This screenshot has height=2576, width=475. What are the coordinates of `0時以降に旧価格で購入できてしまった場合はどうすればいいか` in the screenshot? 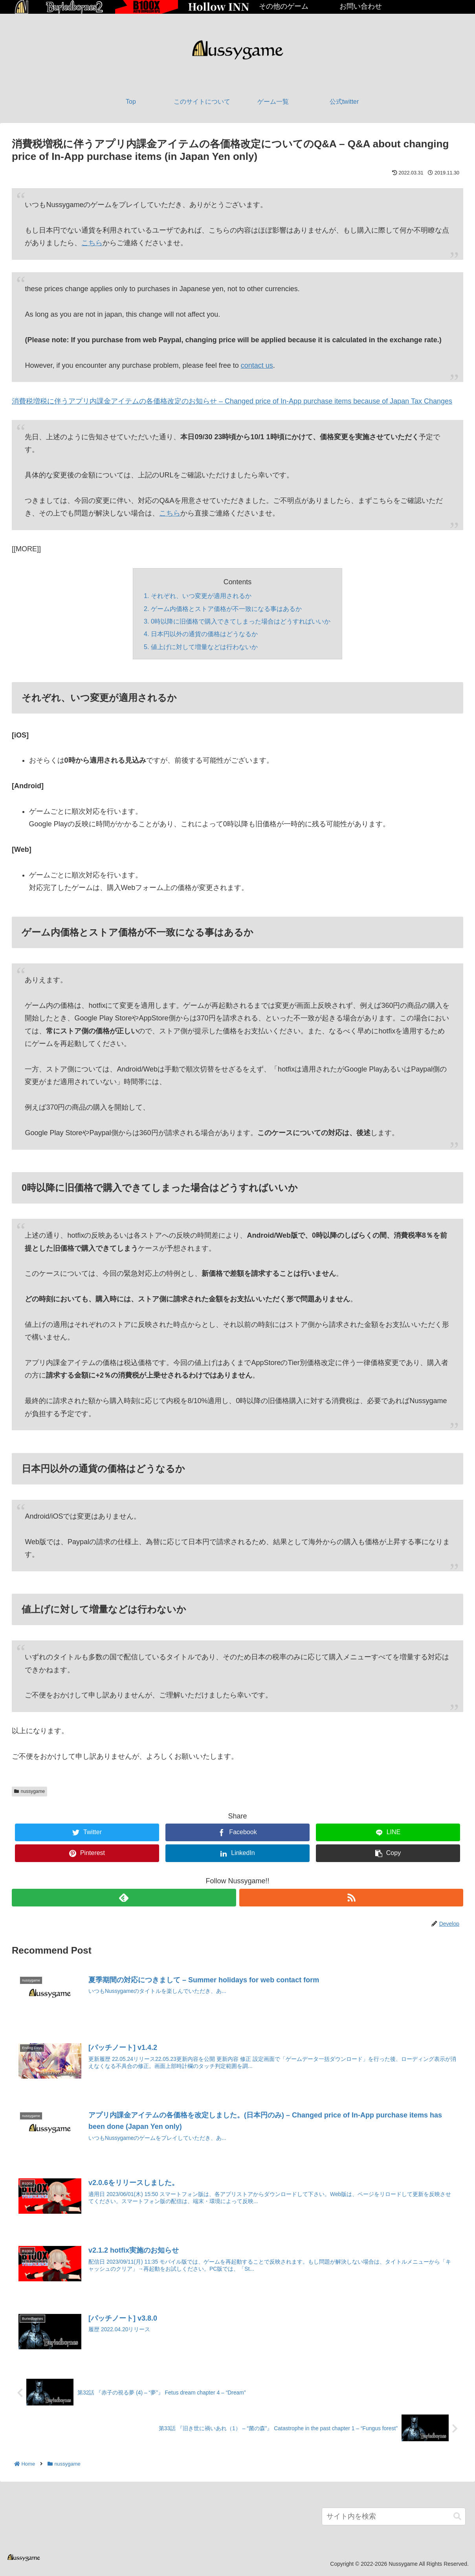 It's located at (240, 621).